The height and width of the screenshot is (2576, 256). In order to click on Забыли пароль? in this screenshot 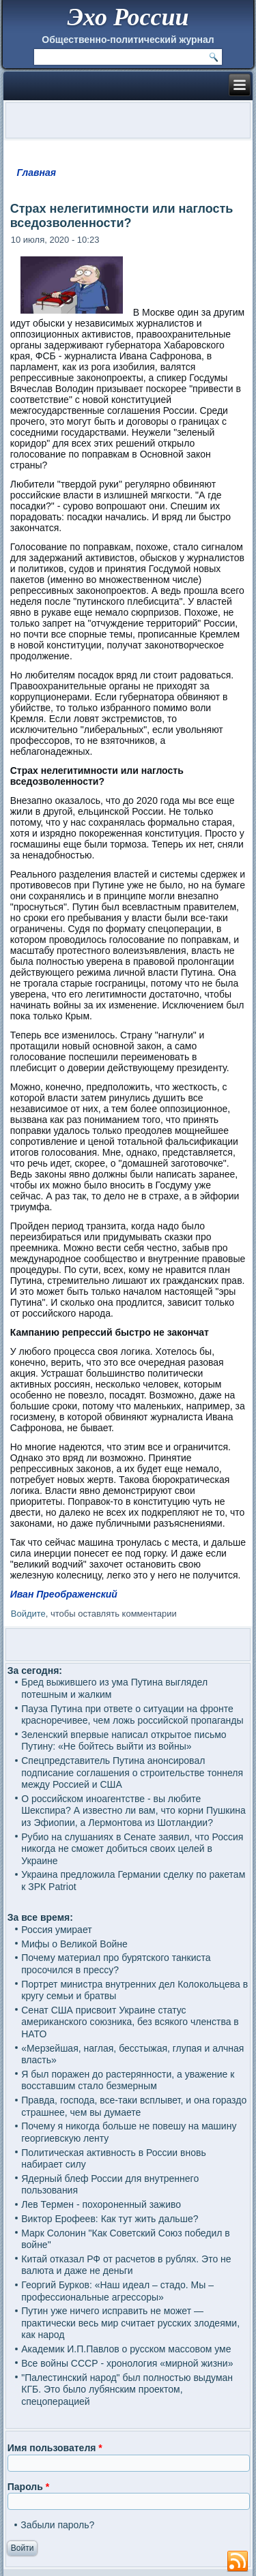, I will do `click(57, 2524)`.